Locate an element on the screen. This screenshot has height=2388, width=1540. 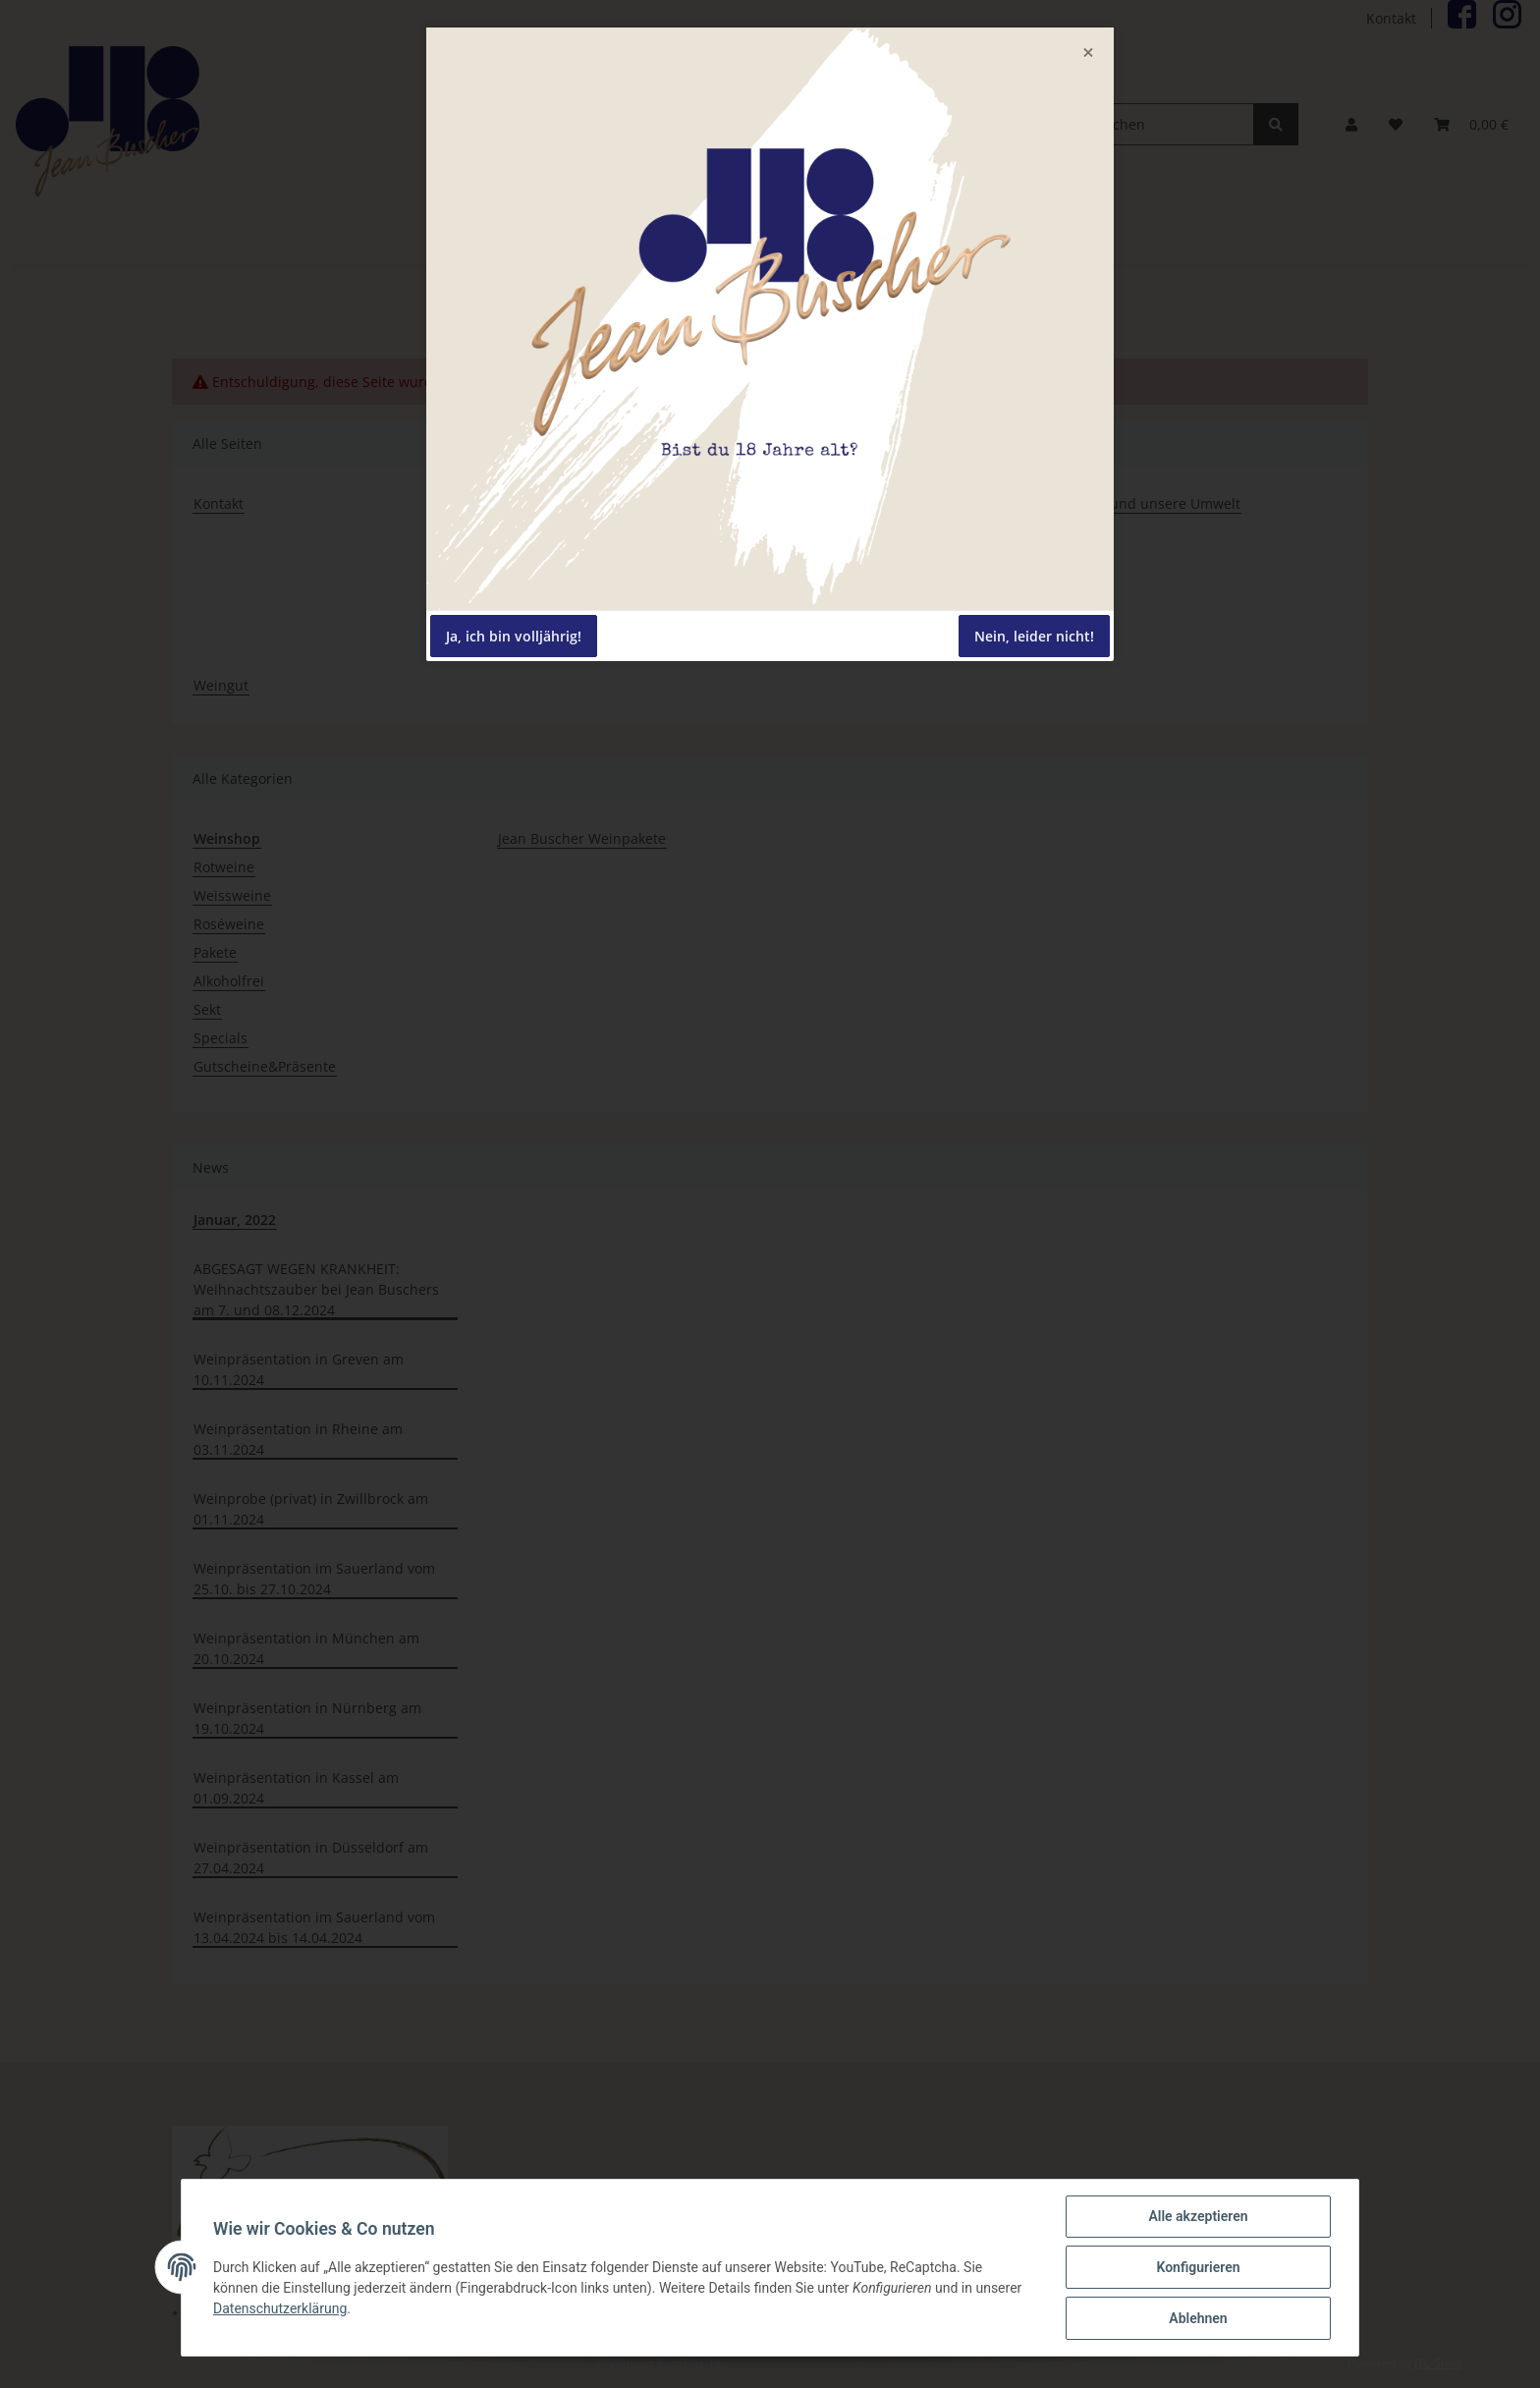
Nein, leider nicht! is located at coordinates (1034, 636).